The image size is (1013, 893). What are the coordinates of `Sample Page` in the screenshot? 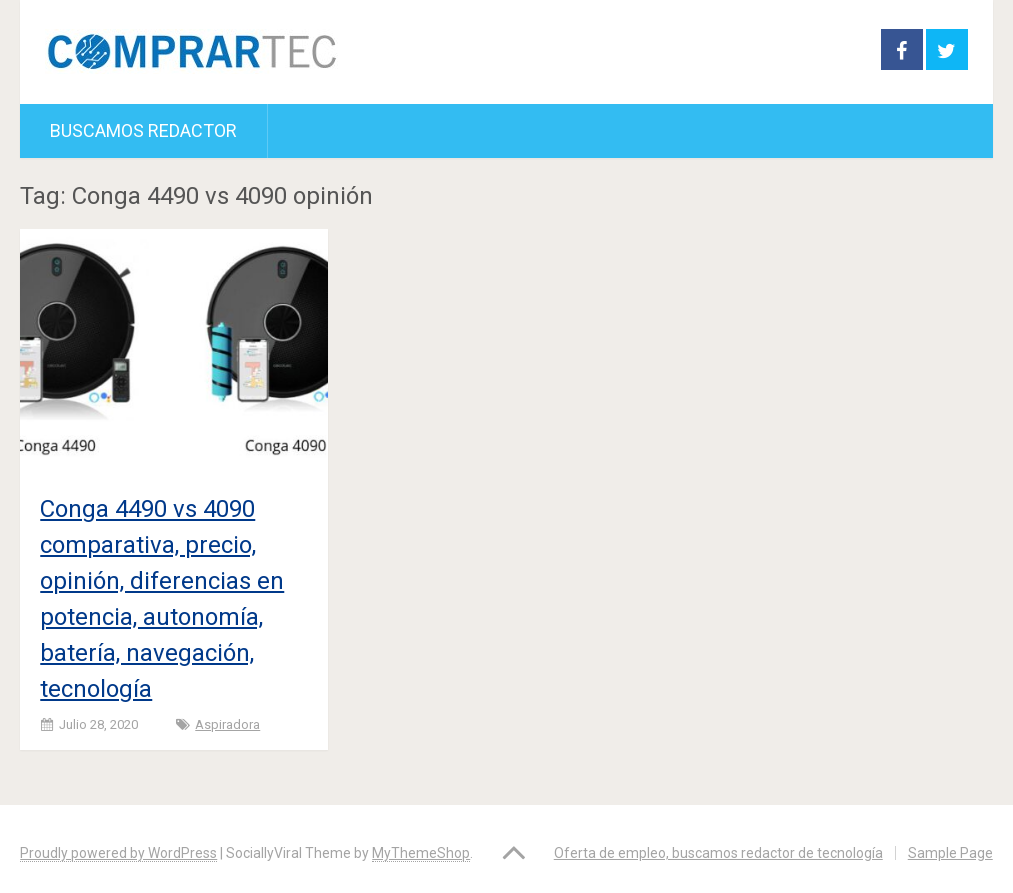 It's located at (950, 853).